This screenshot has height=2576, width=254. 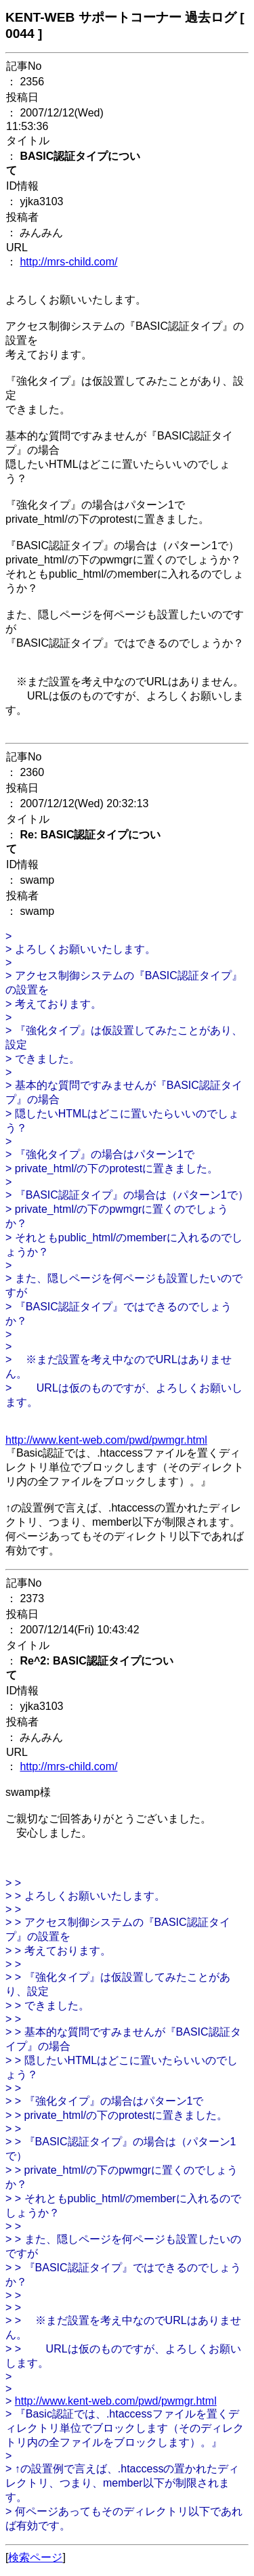 What do you see at coordinates (106, 1440) in the screenshot?
I see `http://www.kent-web.com/pwd/pwmgr.html` at bounding box center [106, 1440].